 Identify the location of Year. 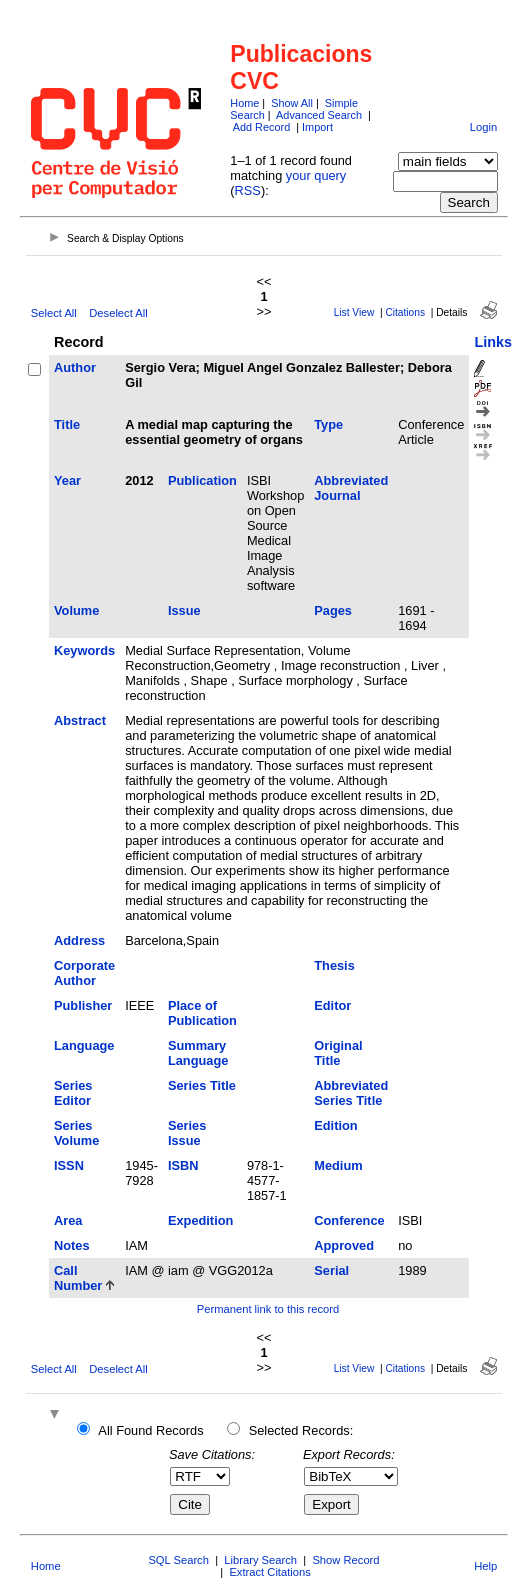
(67, 480).